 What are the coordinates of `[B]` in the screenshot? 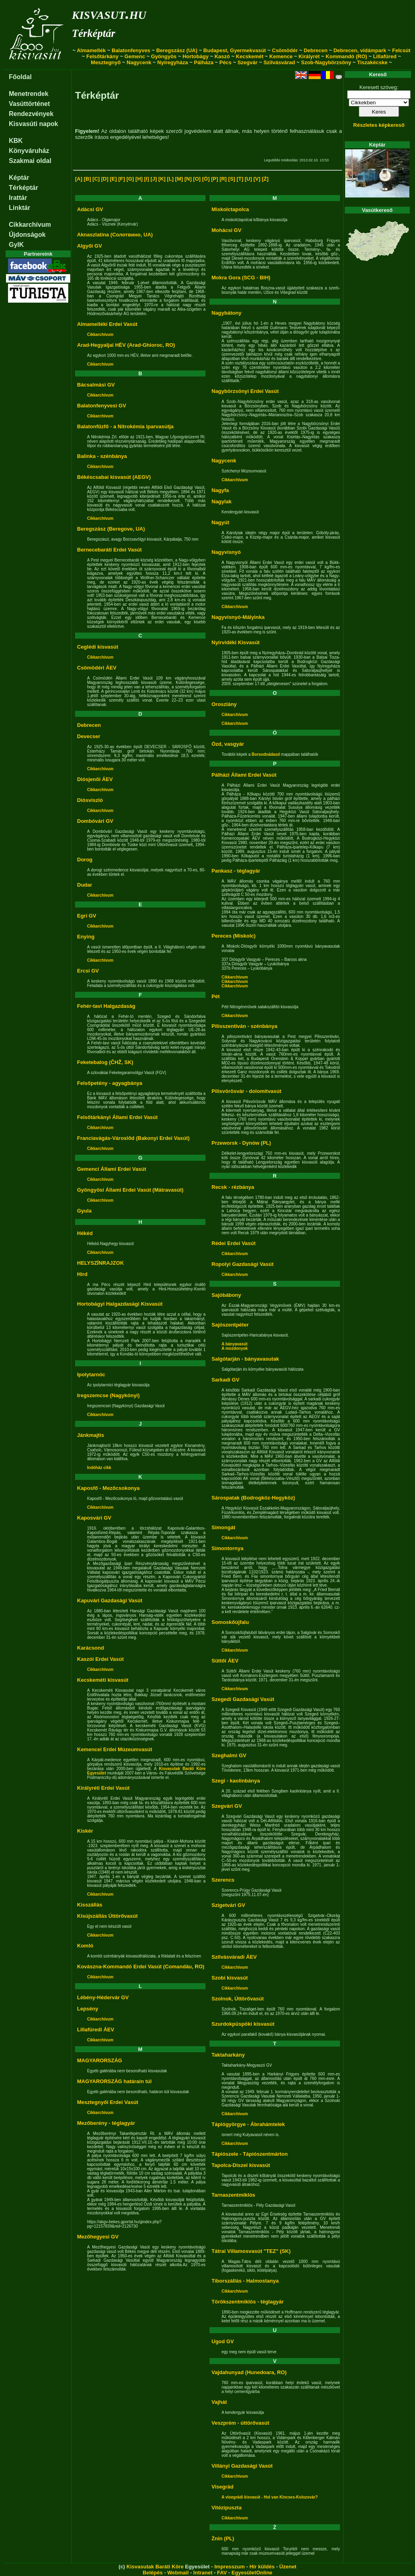 It's located at (87, 179).